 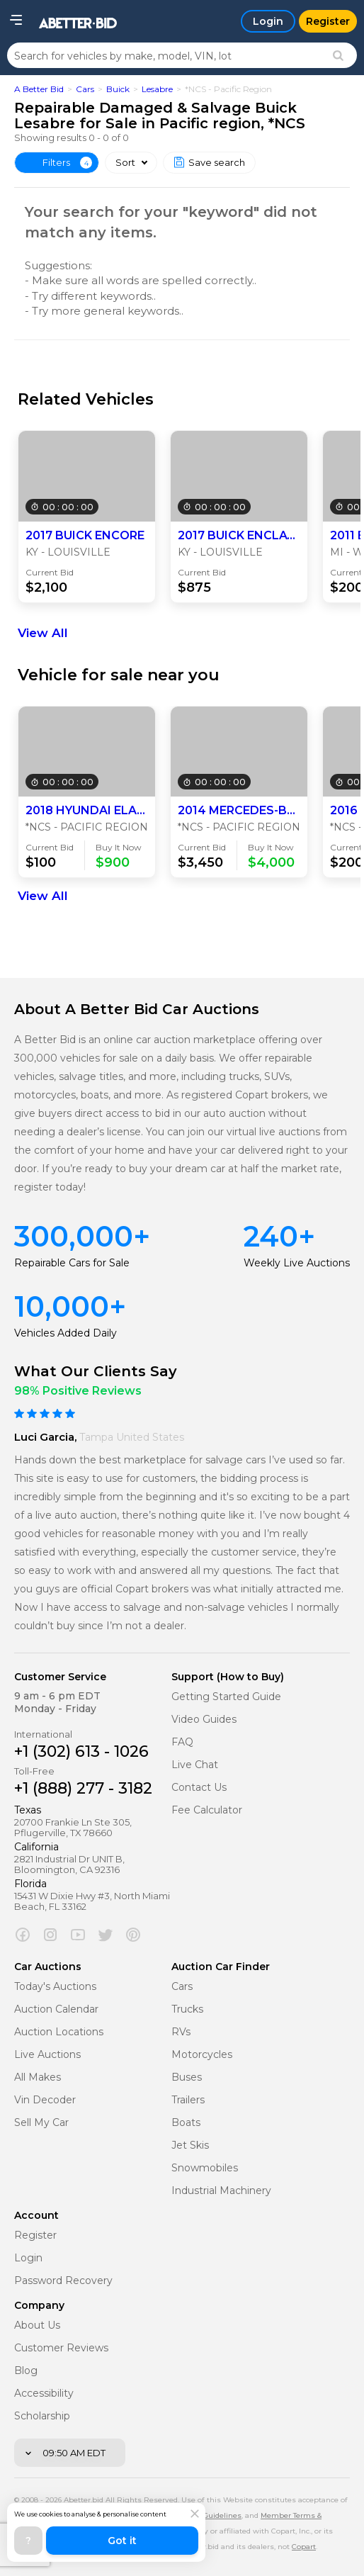 I want to click on About Us, so click(x=37, y=2325).